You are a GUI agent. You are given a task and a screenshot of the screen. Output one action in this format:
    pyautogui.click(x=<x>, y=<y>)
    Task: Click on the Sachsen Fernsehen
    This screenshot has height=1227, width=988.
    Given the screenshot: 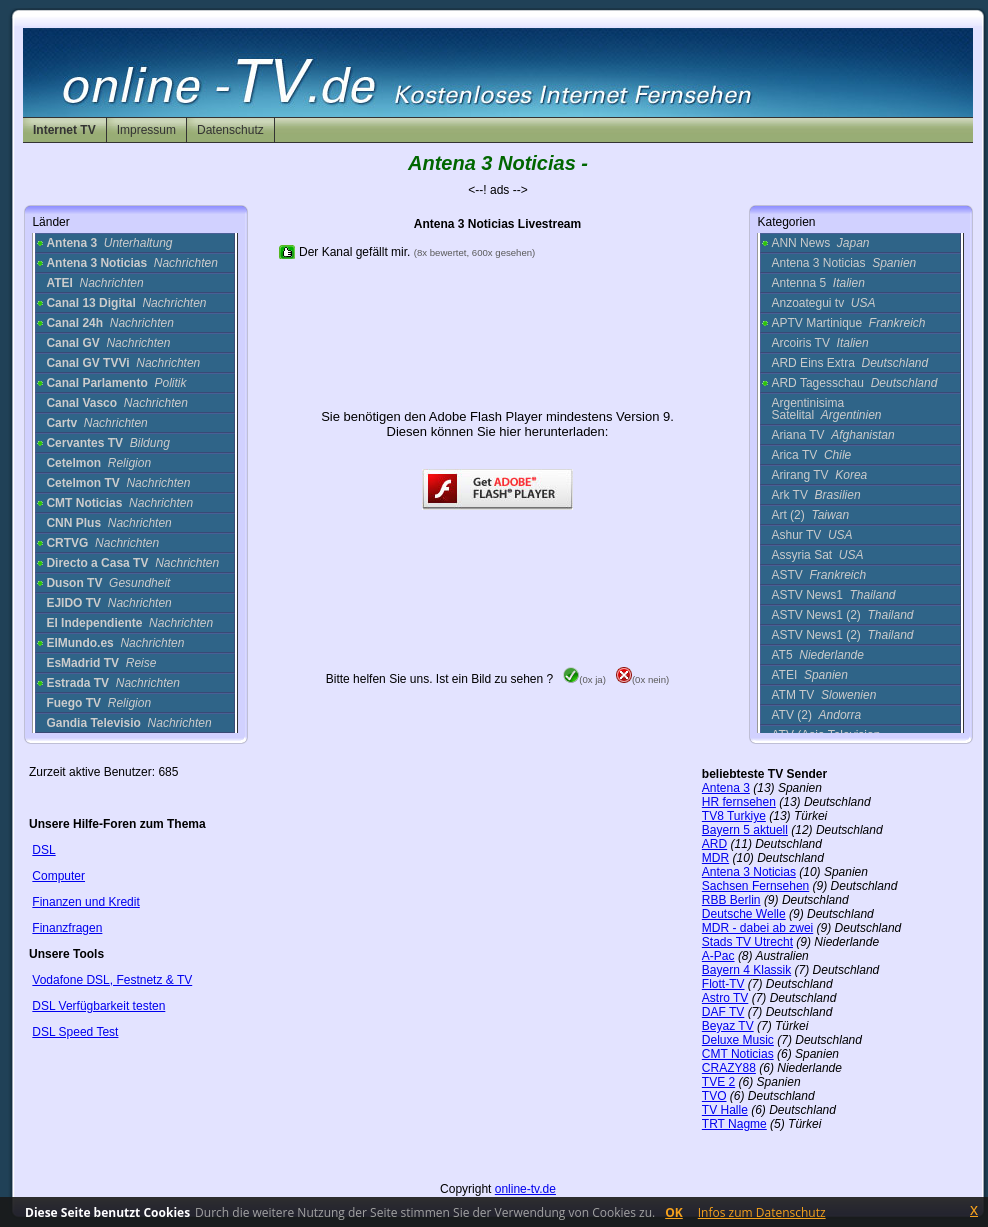 What is the action you would take?
    pyautogui.click(x=755, y=886)
    